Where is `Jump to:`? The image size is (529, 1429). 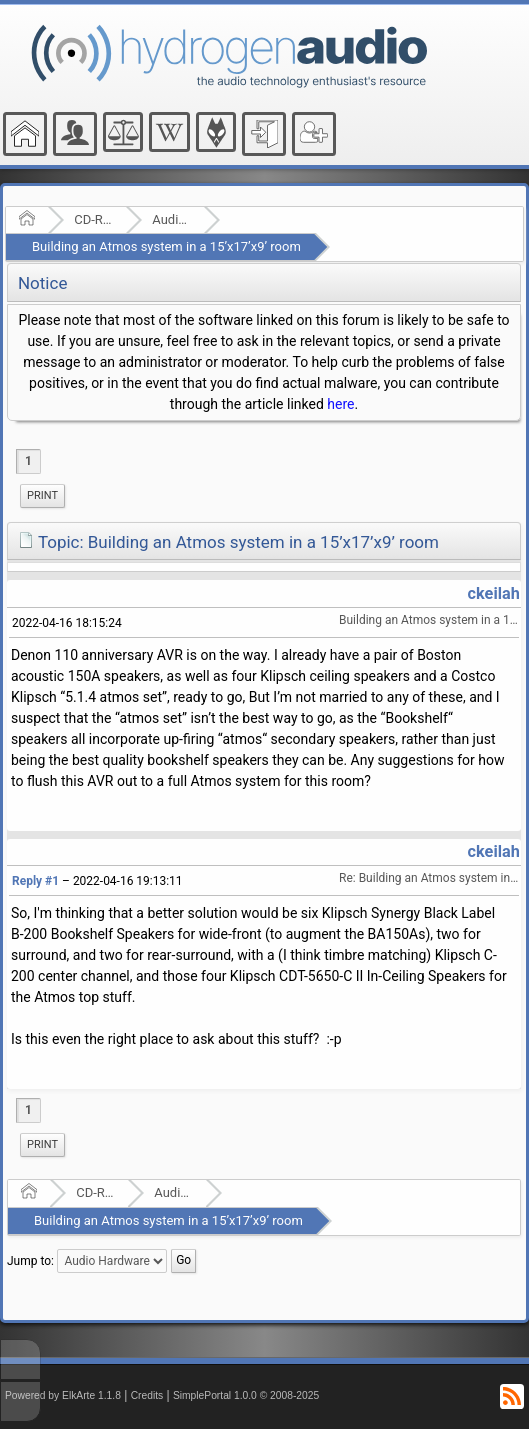 Jump to: is located at coordinates (30, 1261).